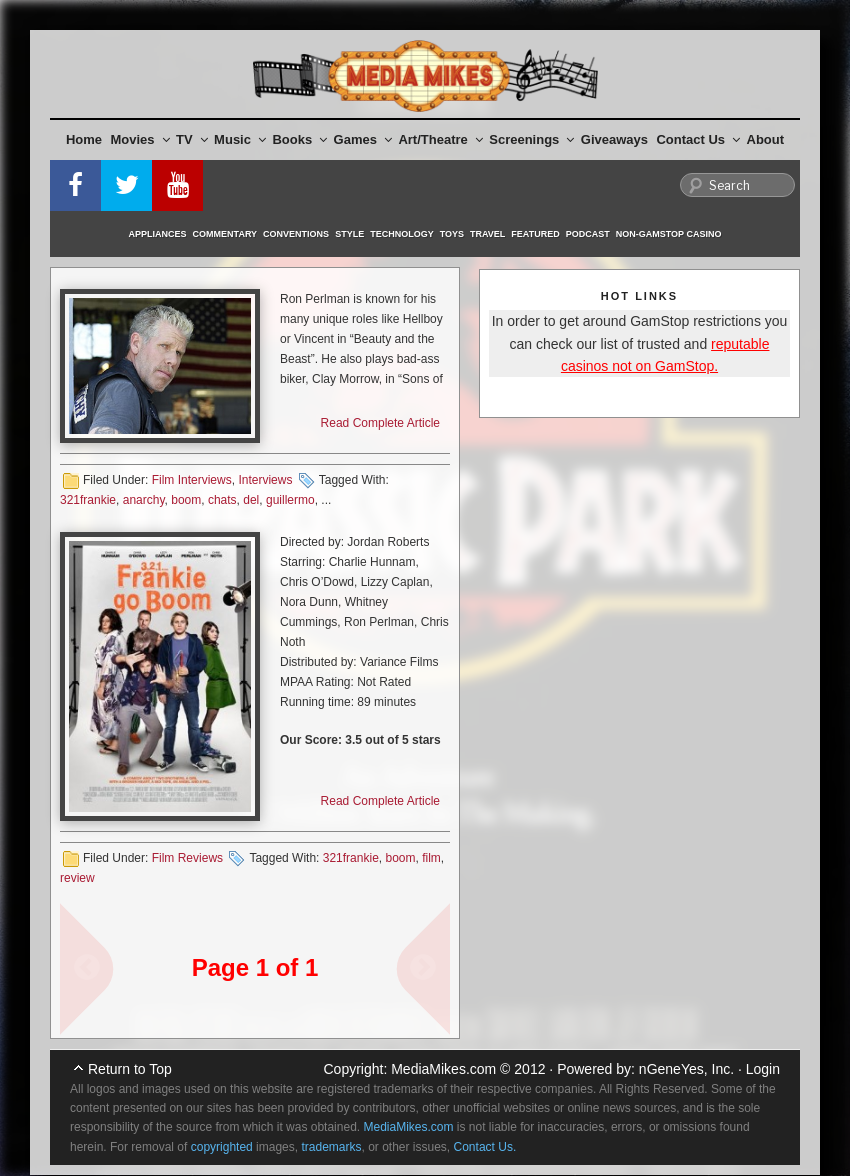  Describe the element at coordinates (251, 500) in the screenshot. I see `del` at that location.